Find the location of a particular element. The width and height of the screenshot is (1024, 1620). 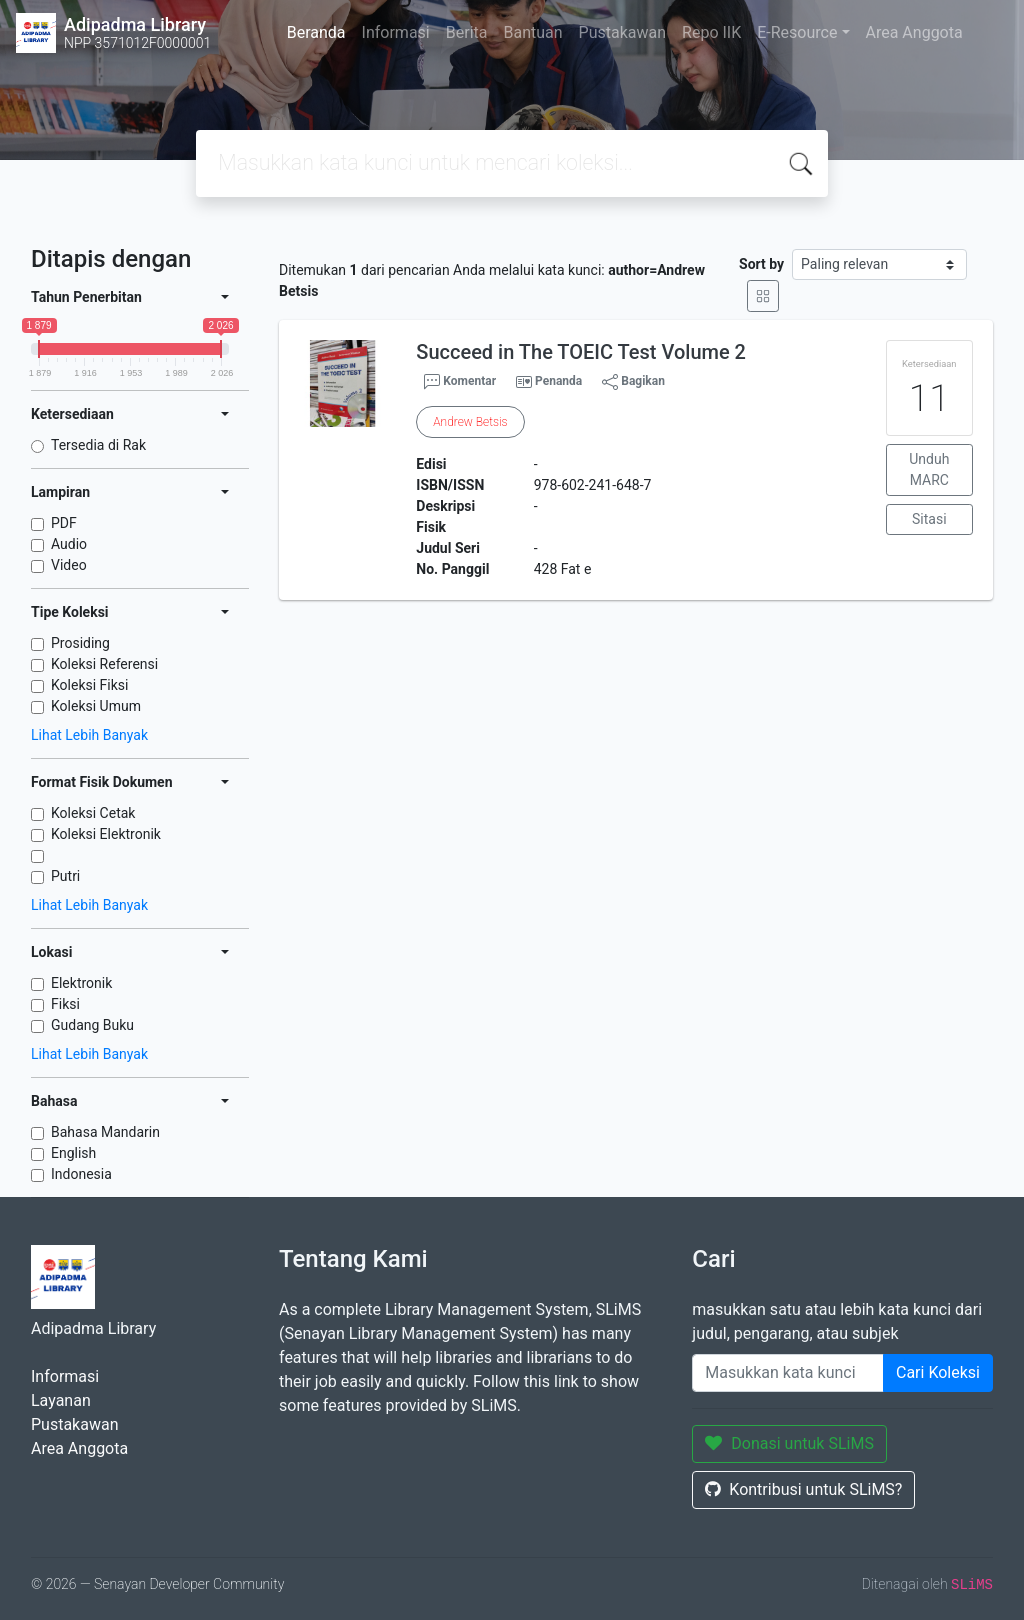

Indonesia is located at coordinates (81, 1174).